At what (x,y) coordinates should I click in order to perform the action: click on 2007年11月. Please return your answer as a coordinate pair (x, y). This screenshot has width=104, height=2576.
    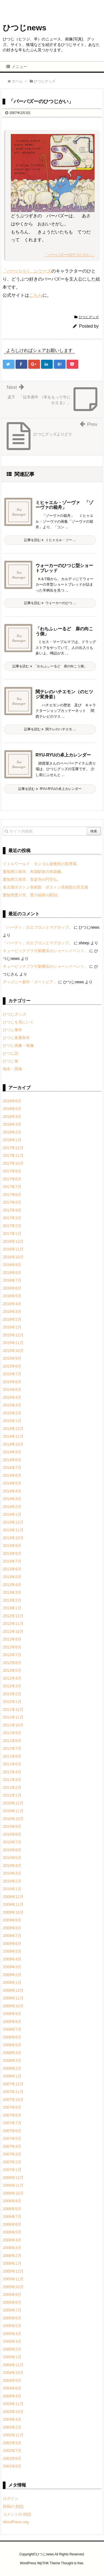
    Looking at the image, I should click on (13, 2091).